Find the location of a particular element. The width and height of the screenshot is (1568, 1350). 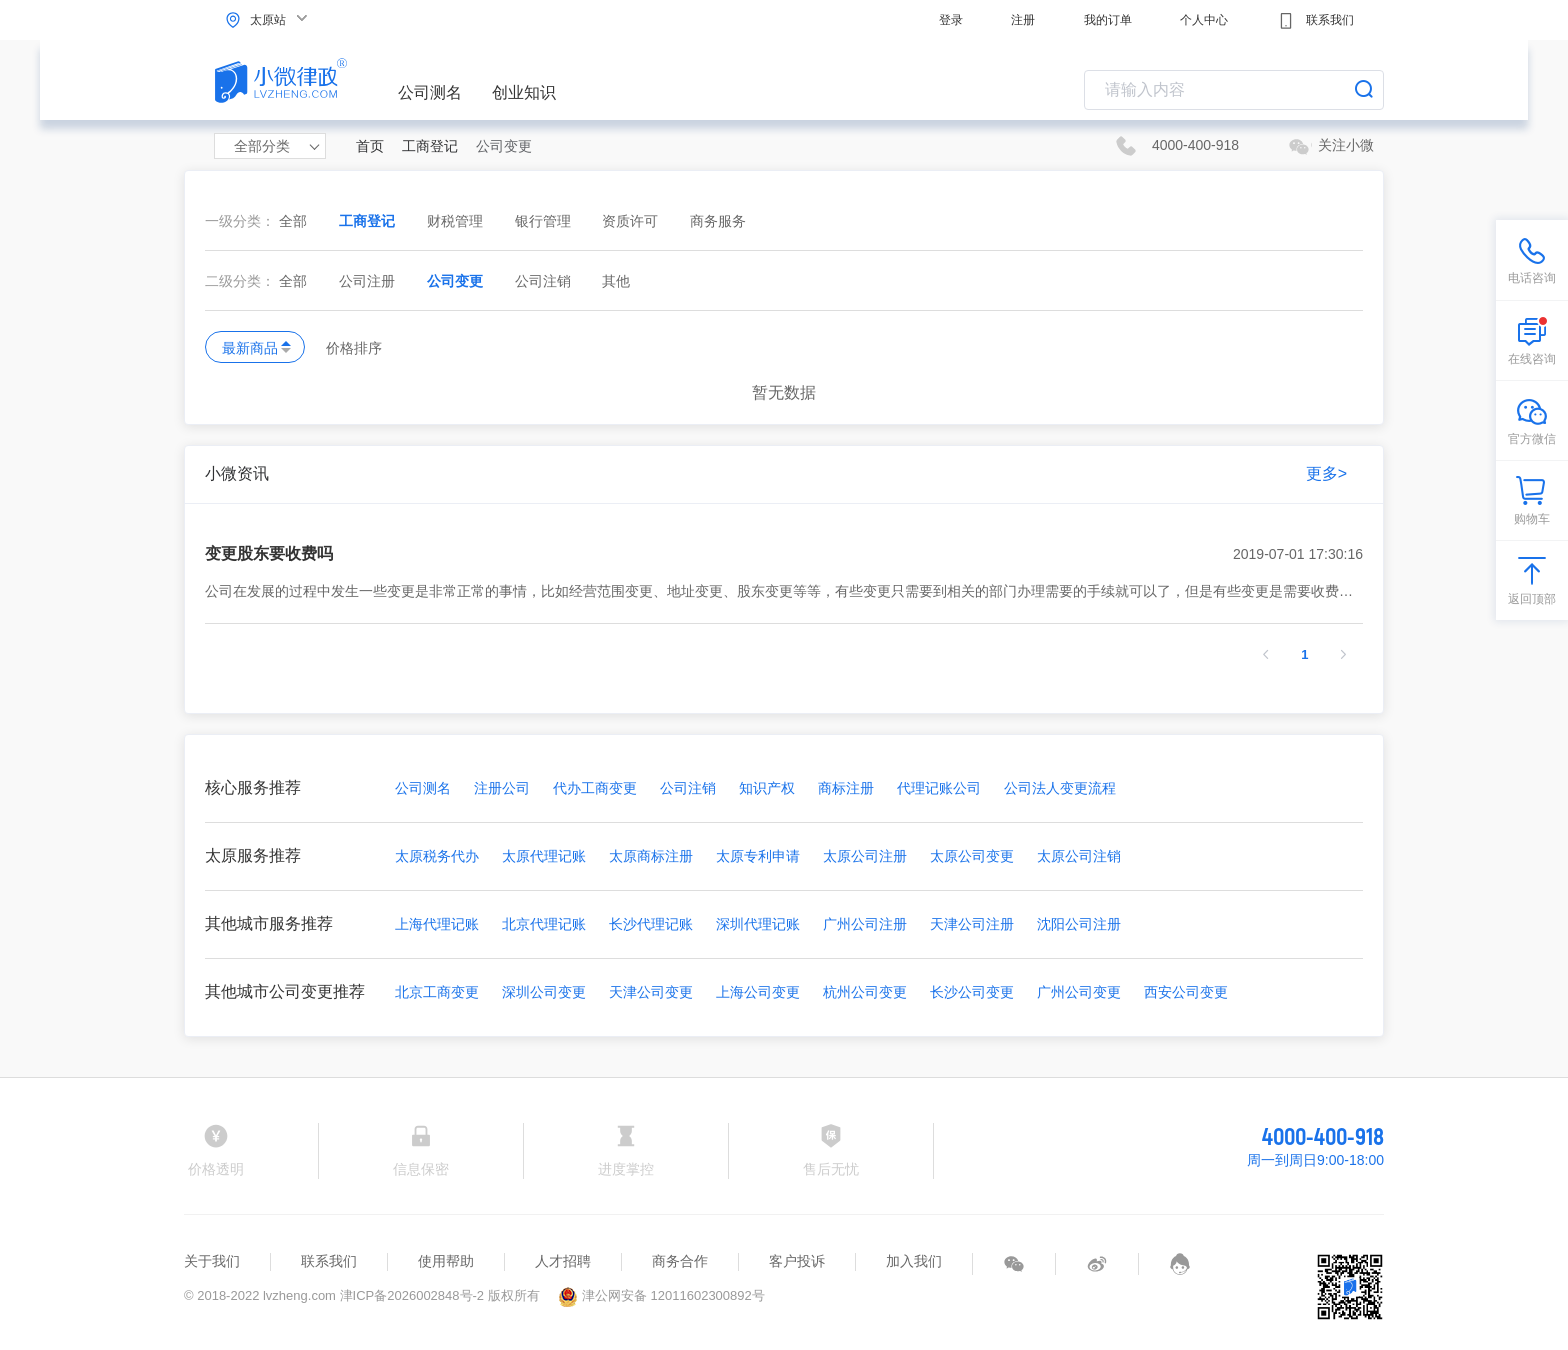

津公网安备 12011602300892号 is located at coordinates (661, 1295).